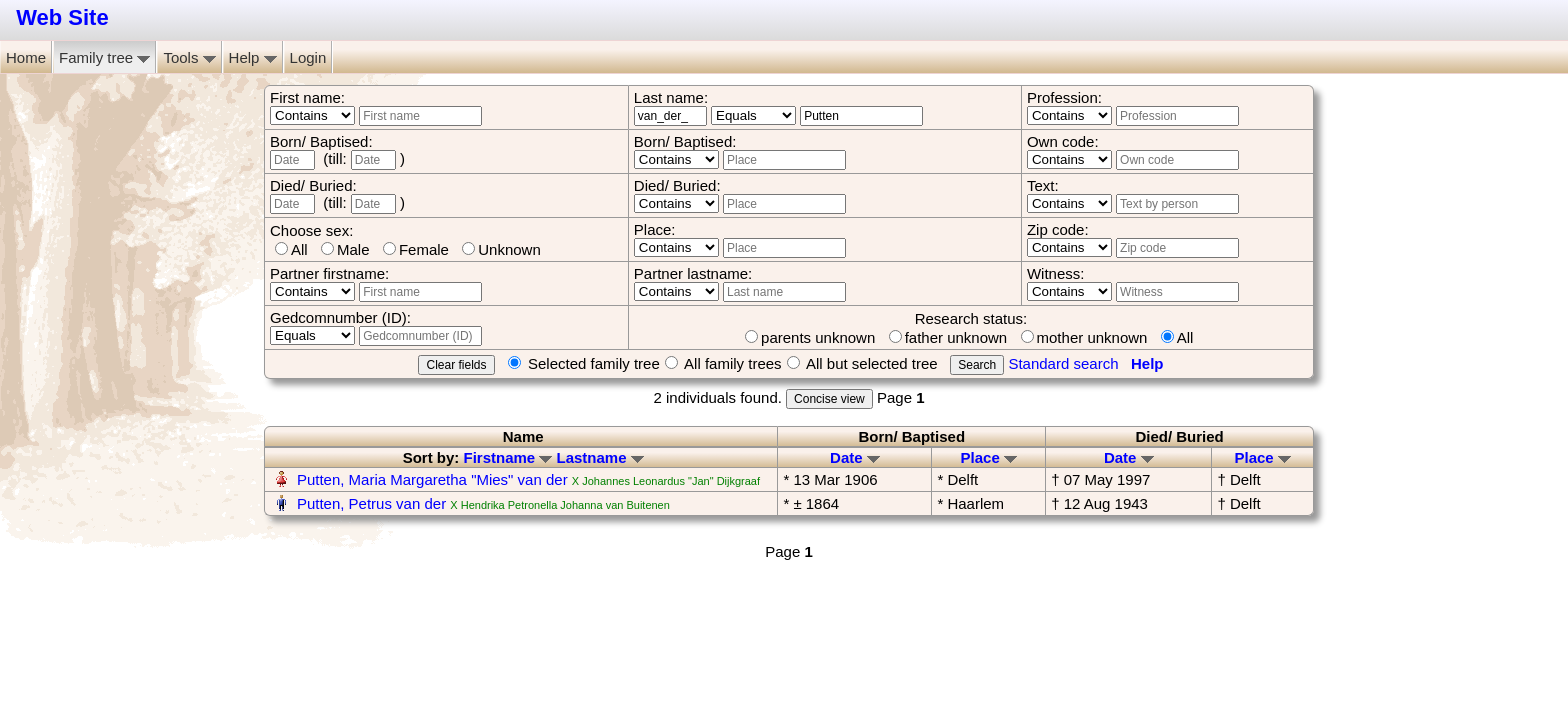 The width and height of the screenshot is (1568, 720). I want to click on Home, so click(26, 57).